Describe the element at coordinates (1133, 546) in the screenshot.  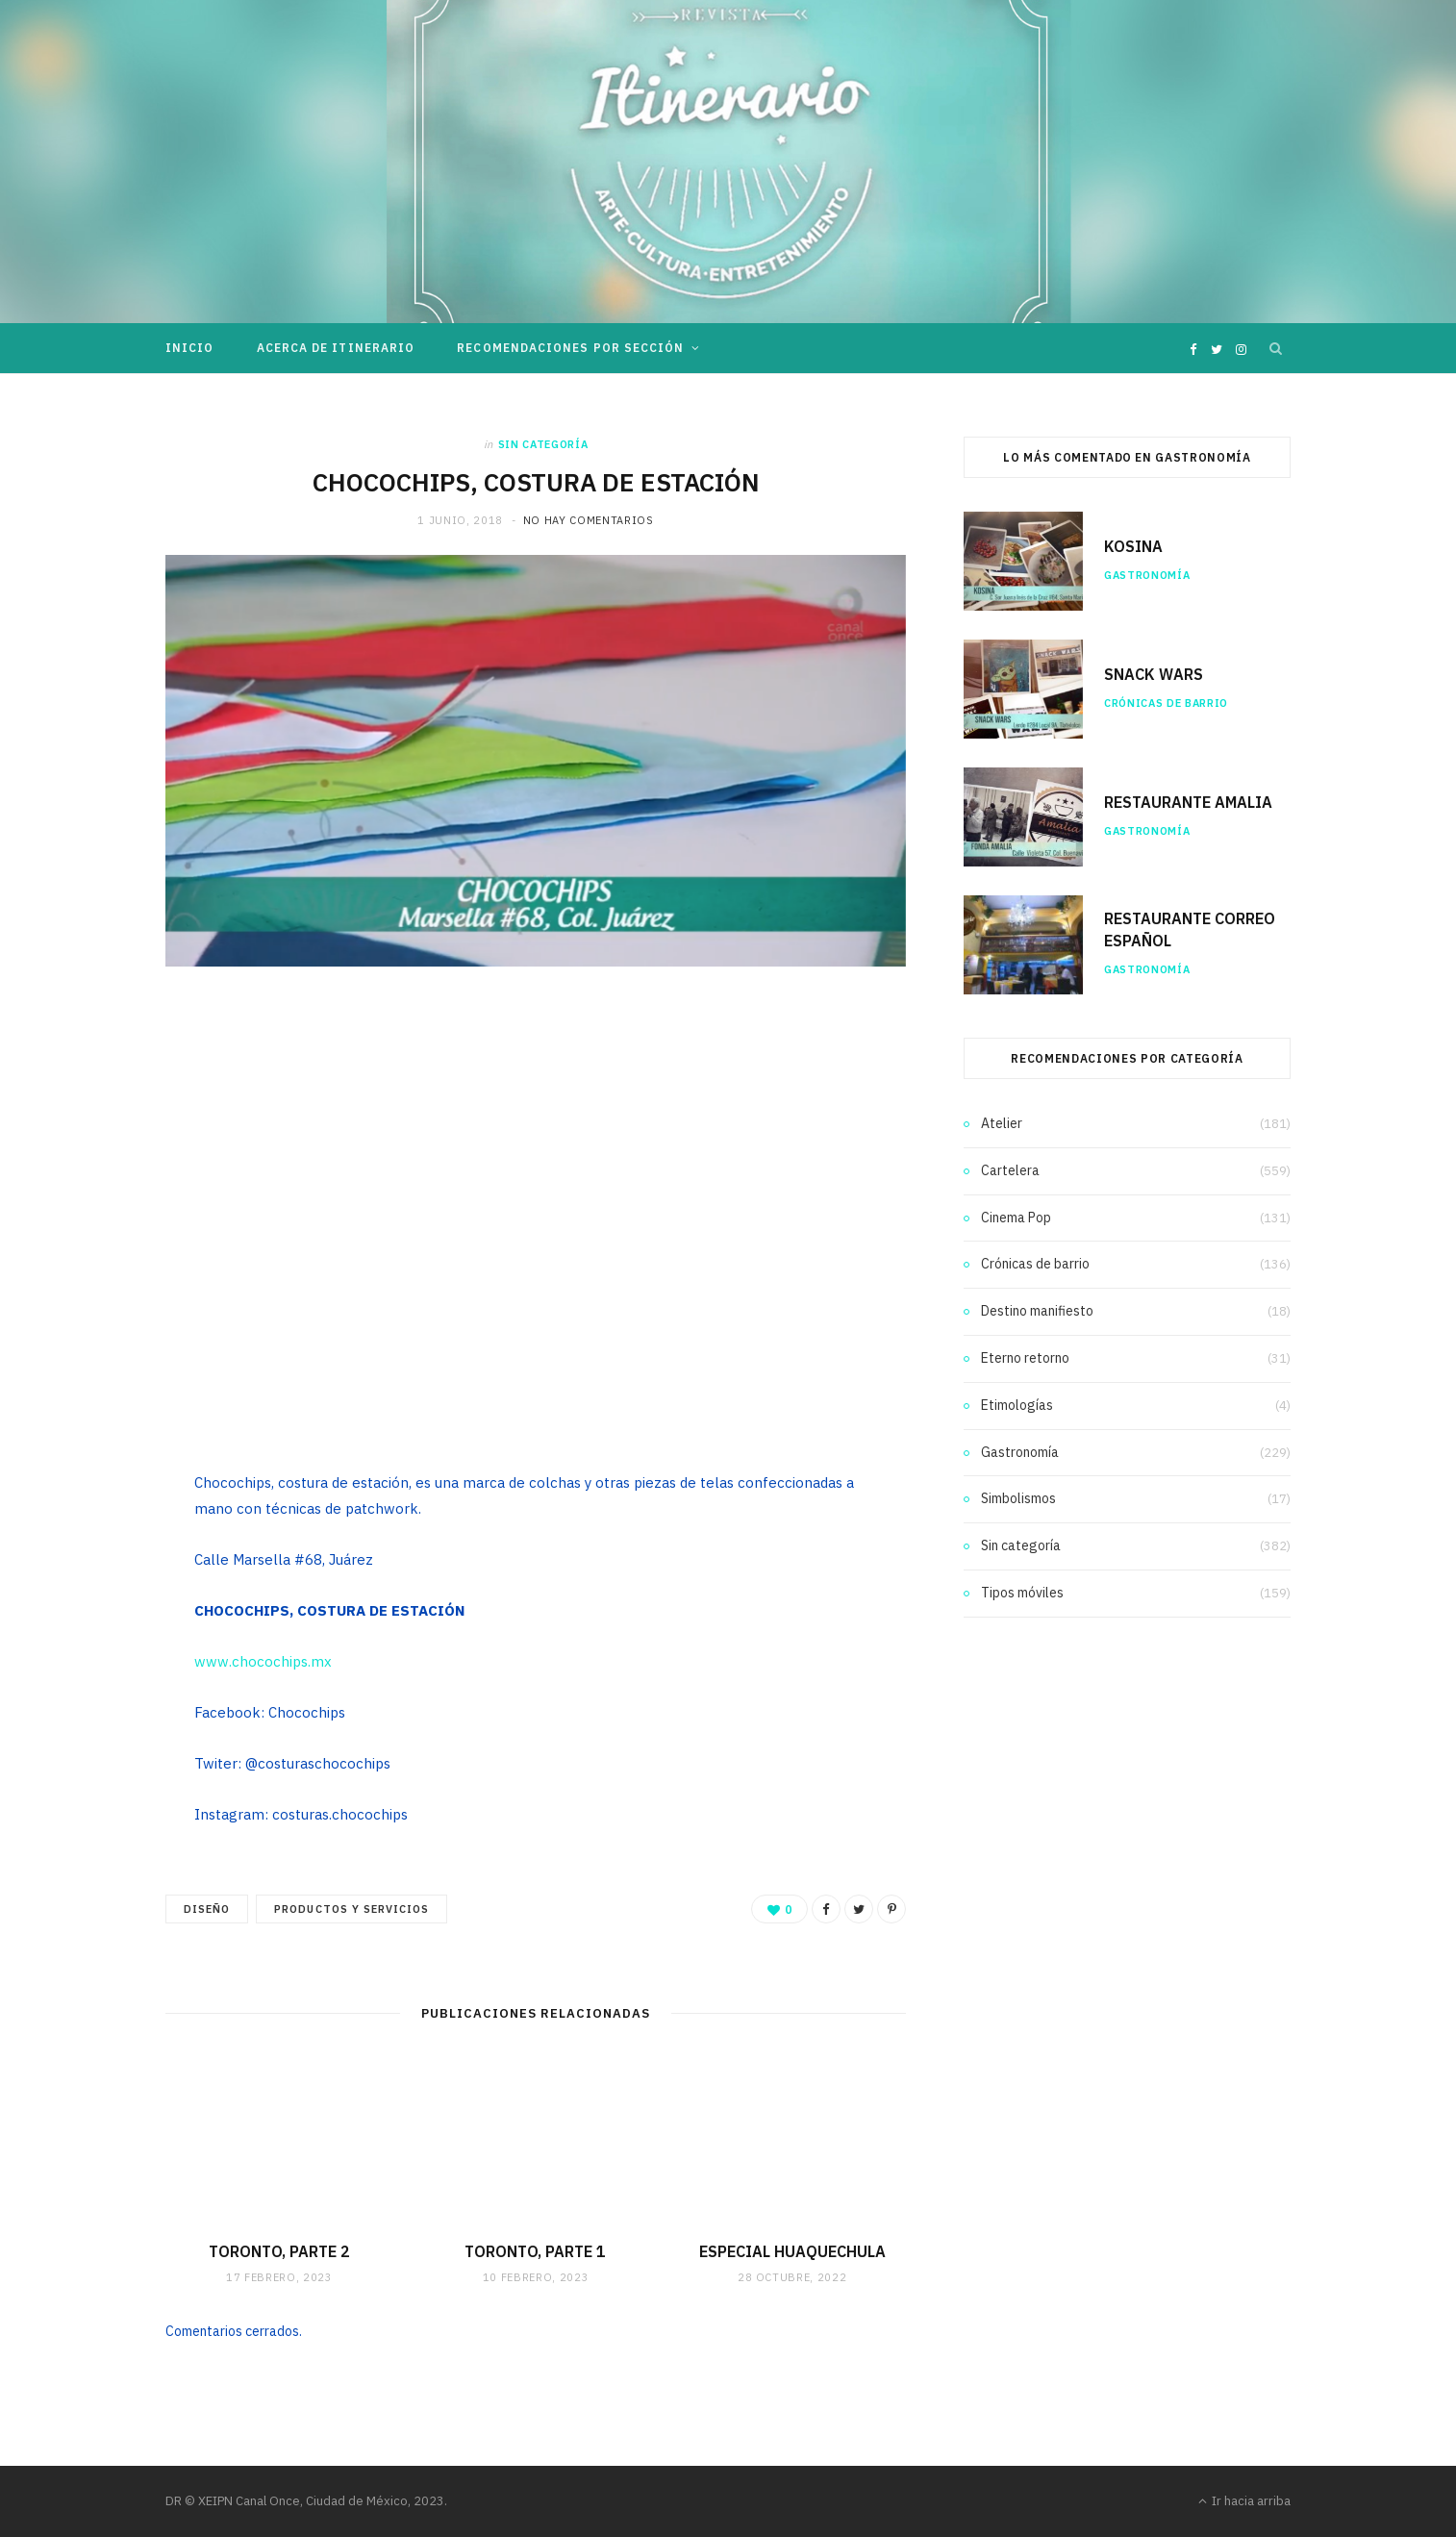
I see `KOSINA` at that location.